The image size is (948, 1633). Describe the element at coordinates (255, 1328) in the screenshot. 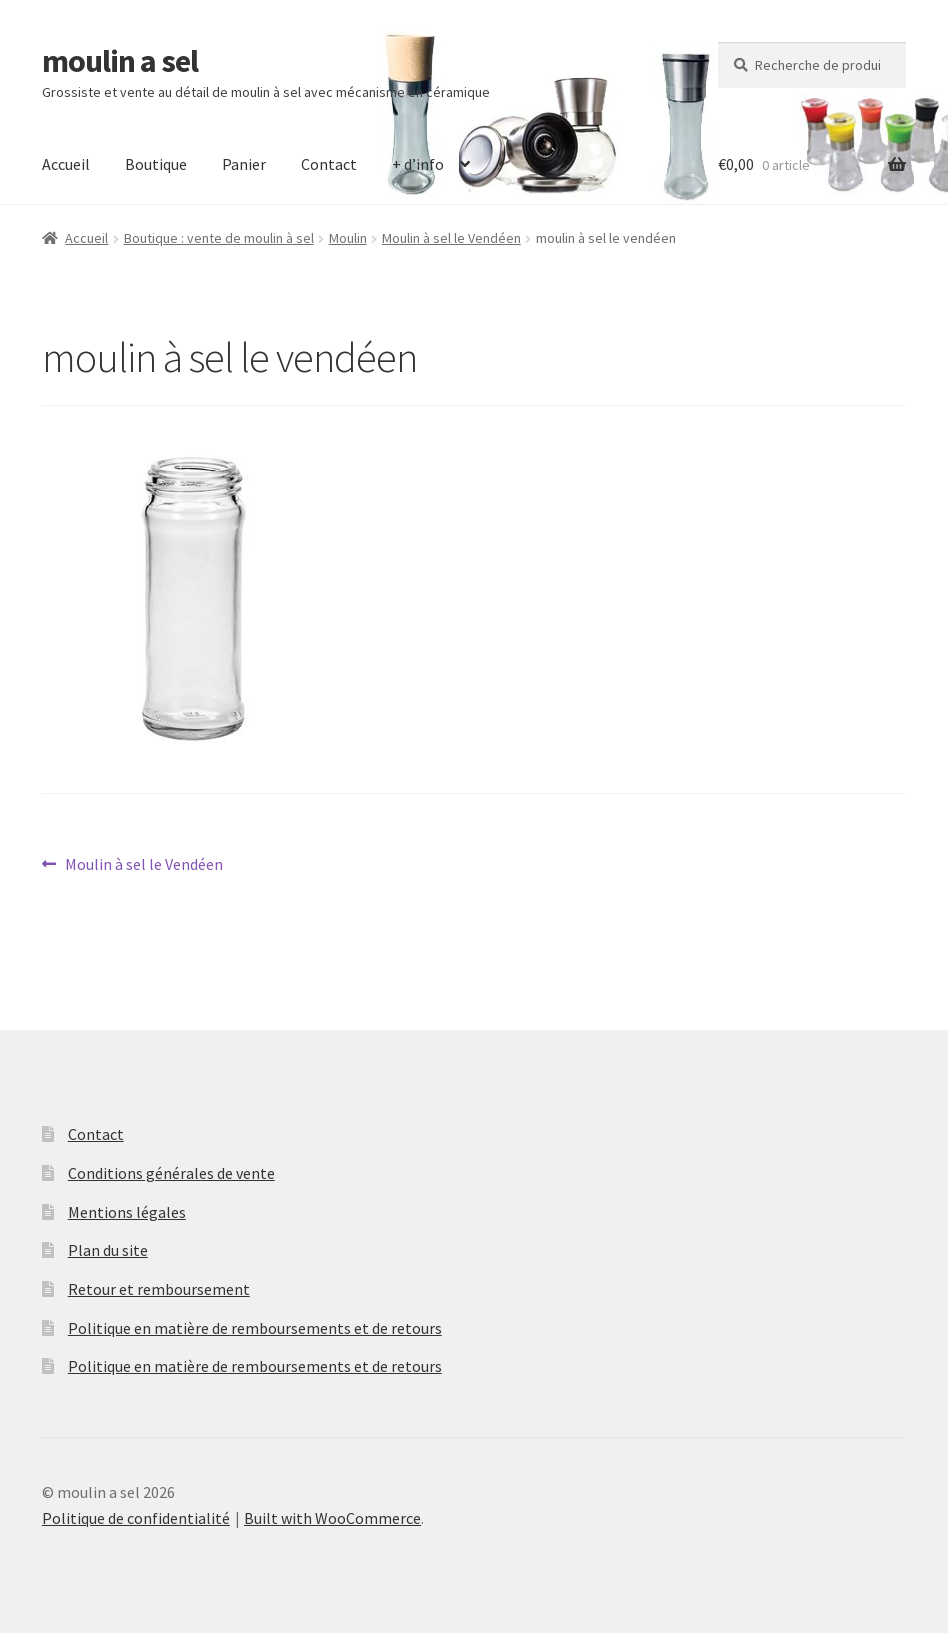

I see `Politique en matière de remboursements et de retours` at that location.